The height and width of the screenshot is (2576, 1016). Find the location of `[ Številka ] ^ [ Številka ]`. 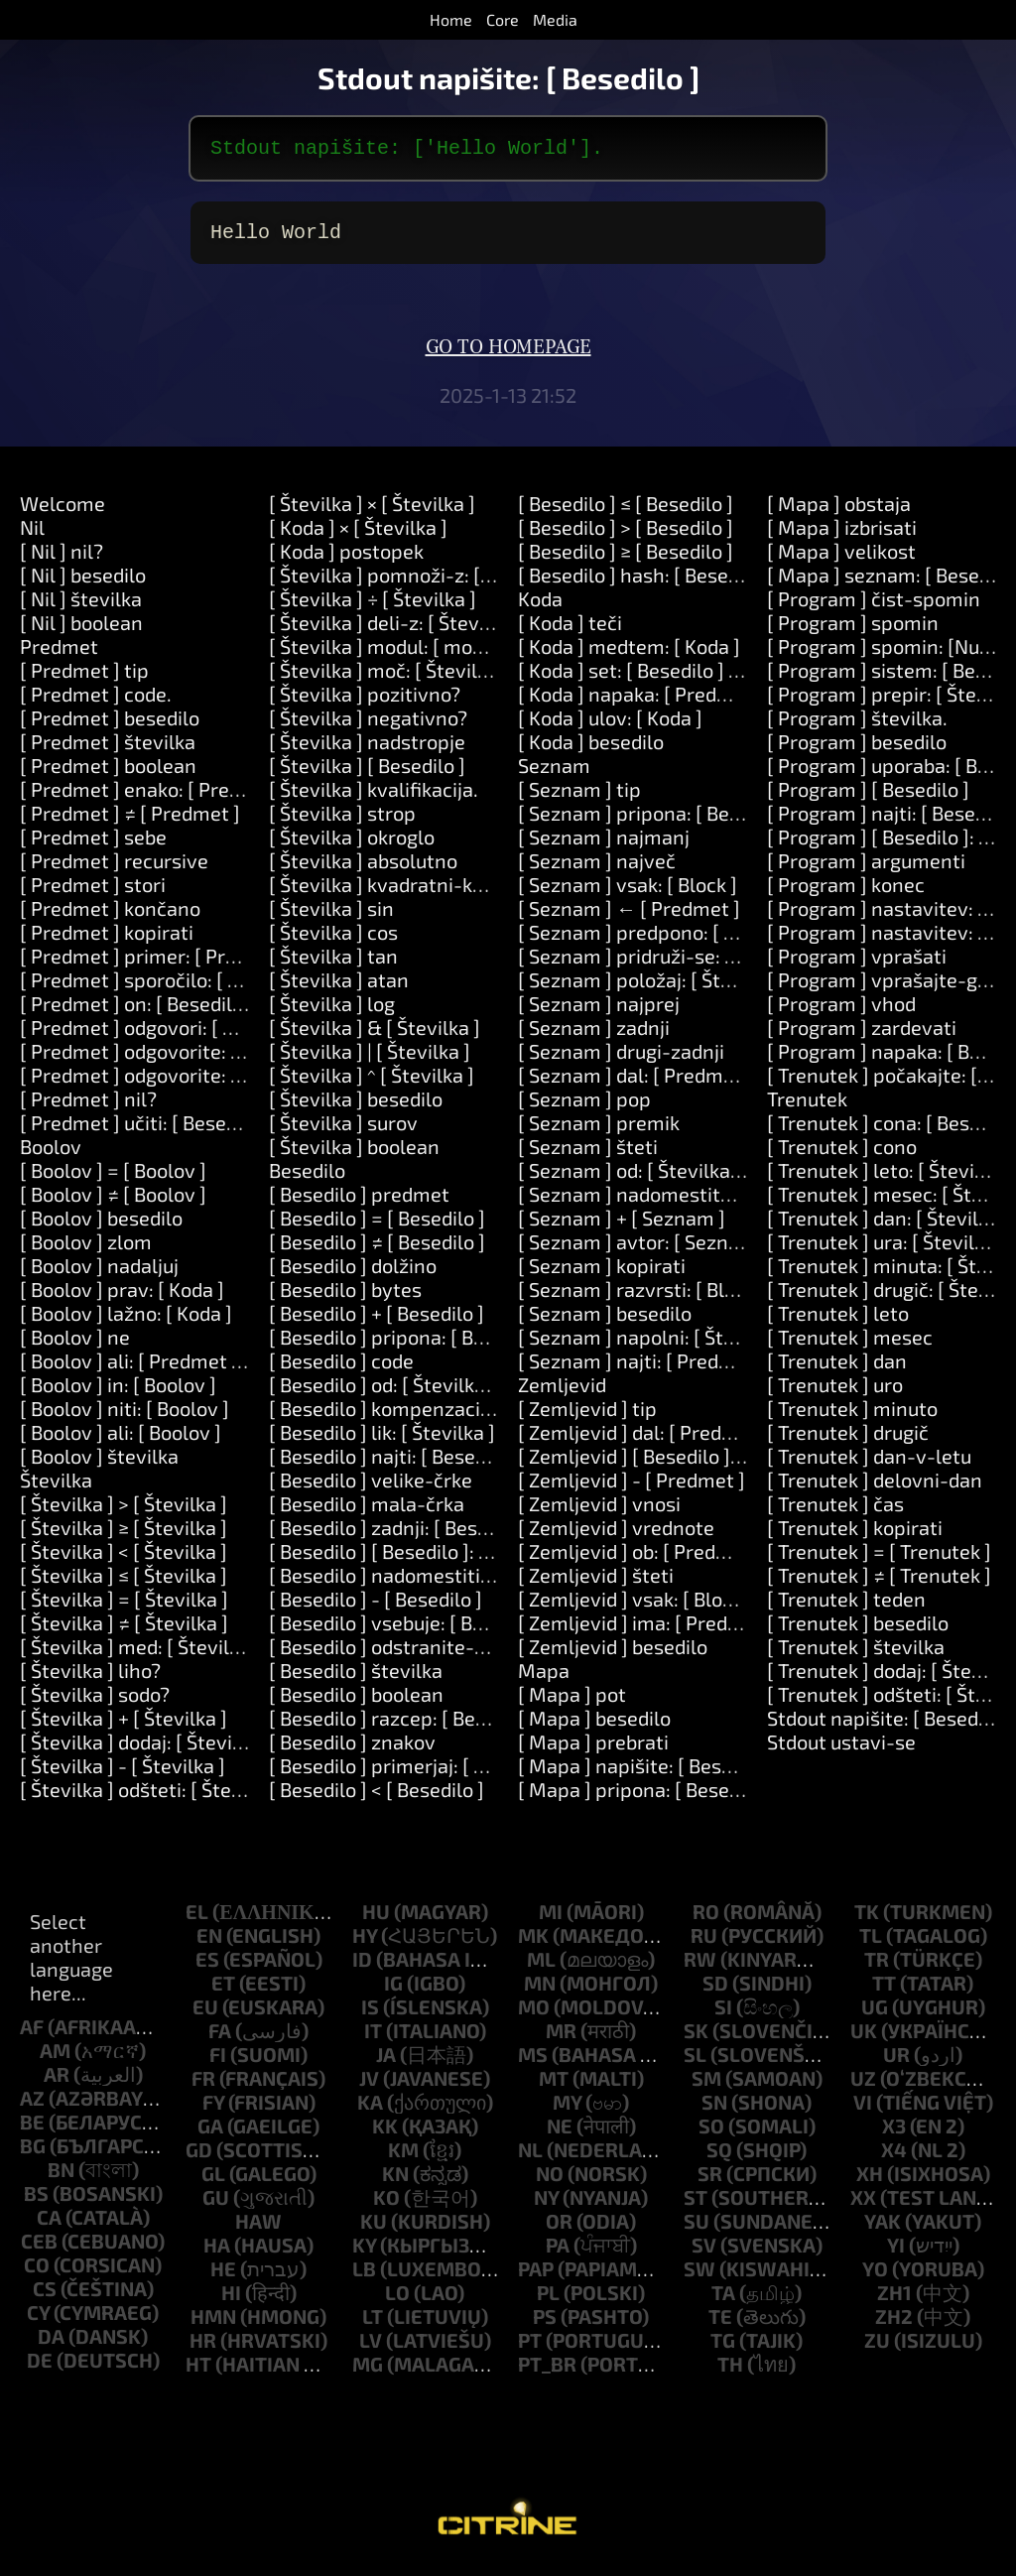

[ Številka ] ^ [ Številka ] is located at coordinates (371, 1083).